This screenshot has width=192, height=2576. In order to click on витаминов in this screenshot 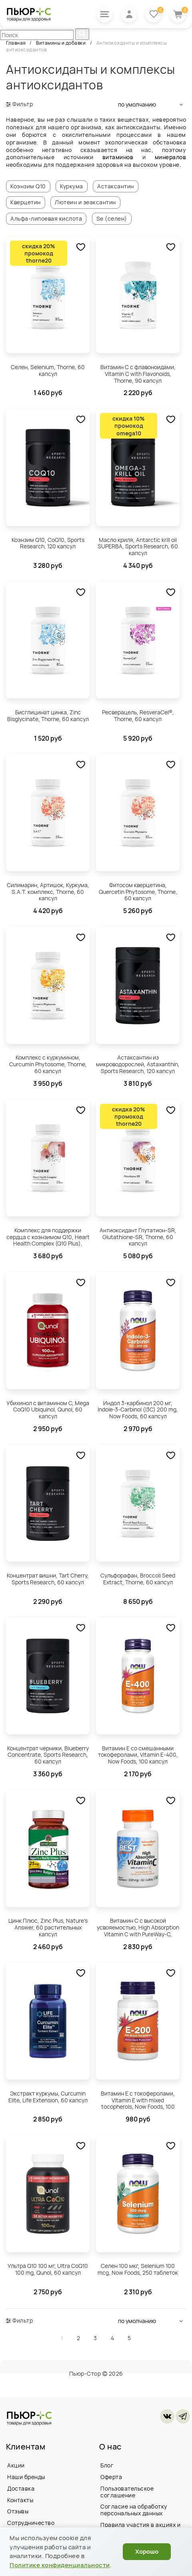, I will do `click(118, 157)`.